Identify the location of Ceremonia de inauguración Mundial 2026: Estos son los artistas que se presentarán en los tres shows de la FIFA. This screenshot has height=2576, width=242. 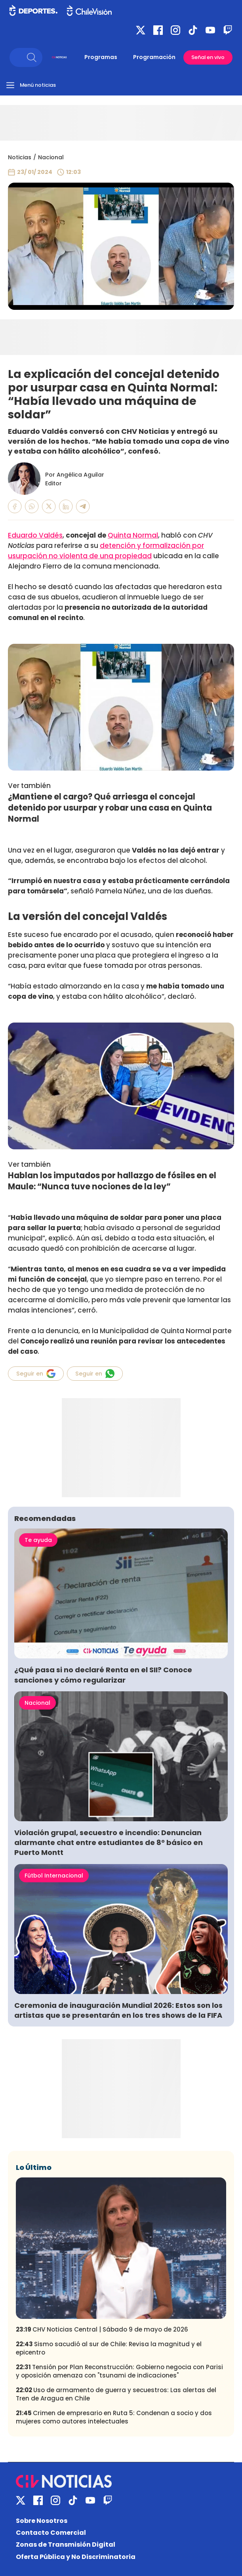
(118, 2010).